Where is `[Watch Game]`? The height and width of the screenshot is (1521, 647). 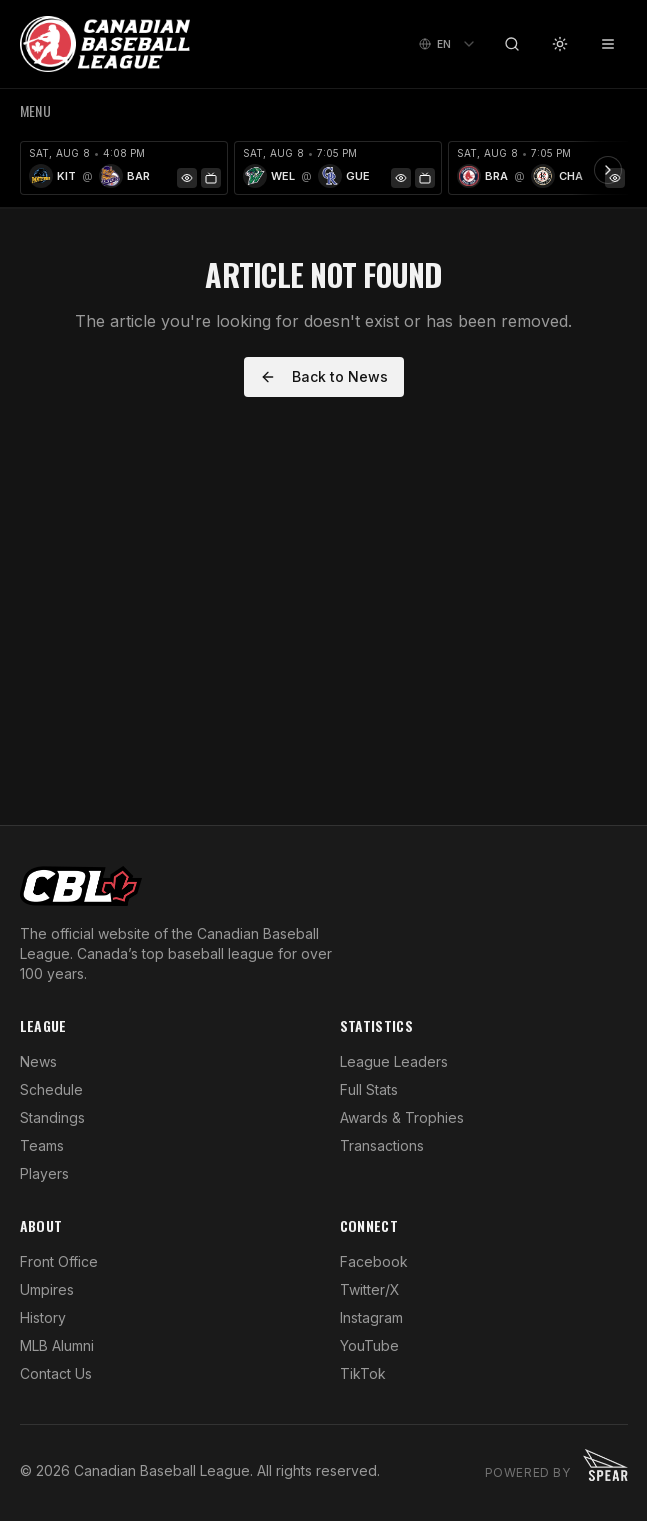 [Watch Game] is located at coordinates (211, 178).